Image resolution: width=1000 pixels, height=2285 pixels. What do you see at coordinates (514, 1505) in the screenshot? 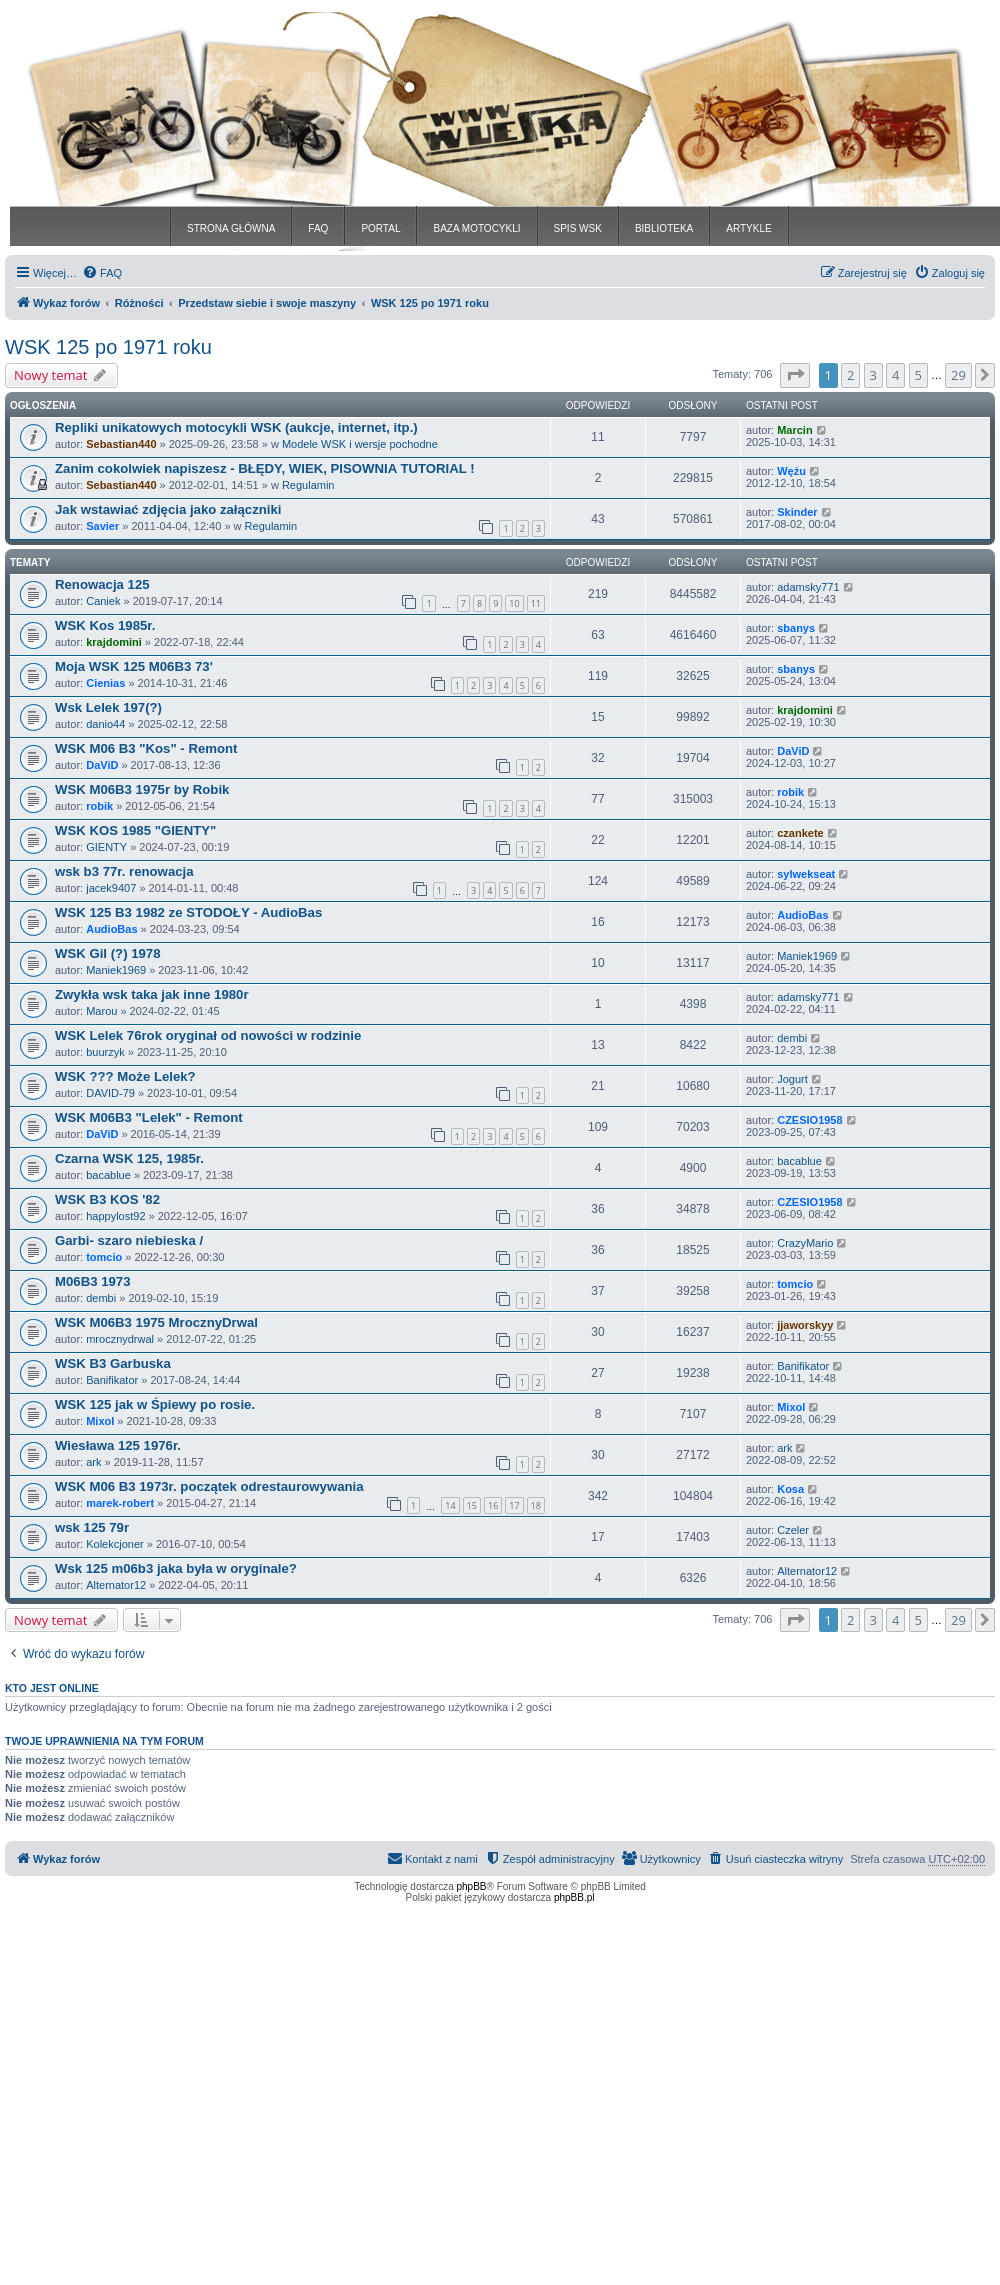
I see `17` at bounding box center [514, 1505].